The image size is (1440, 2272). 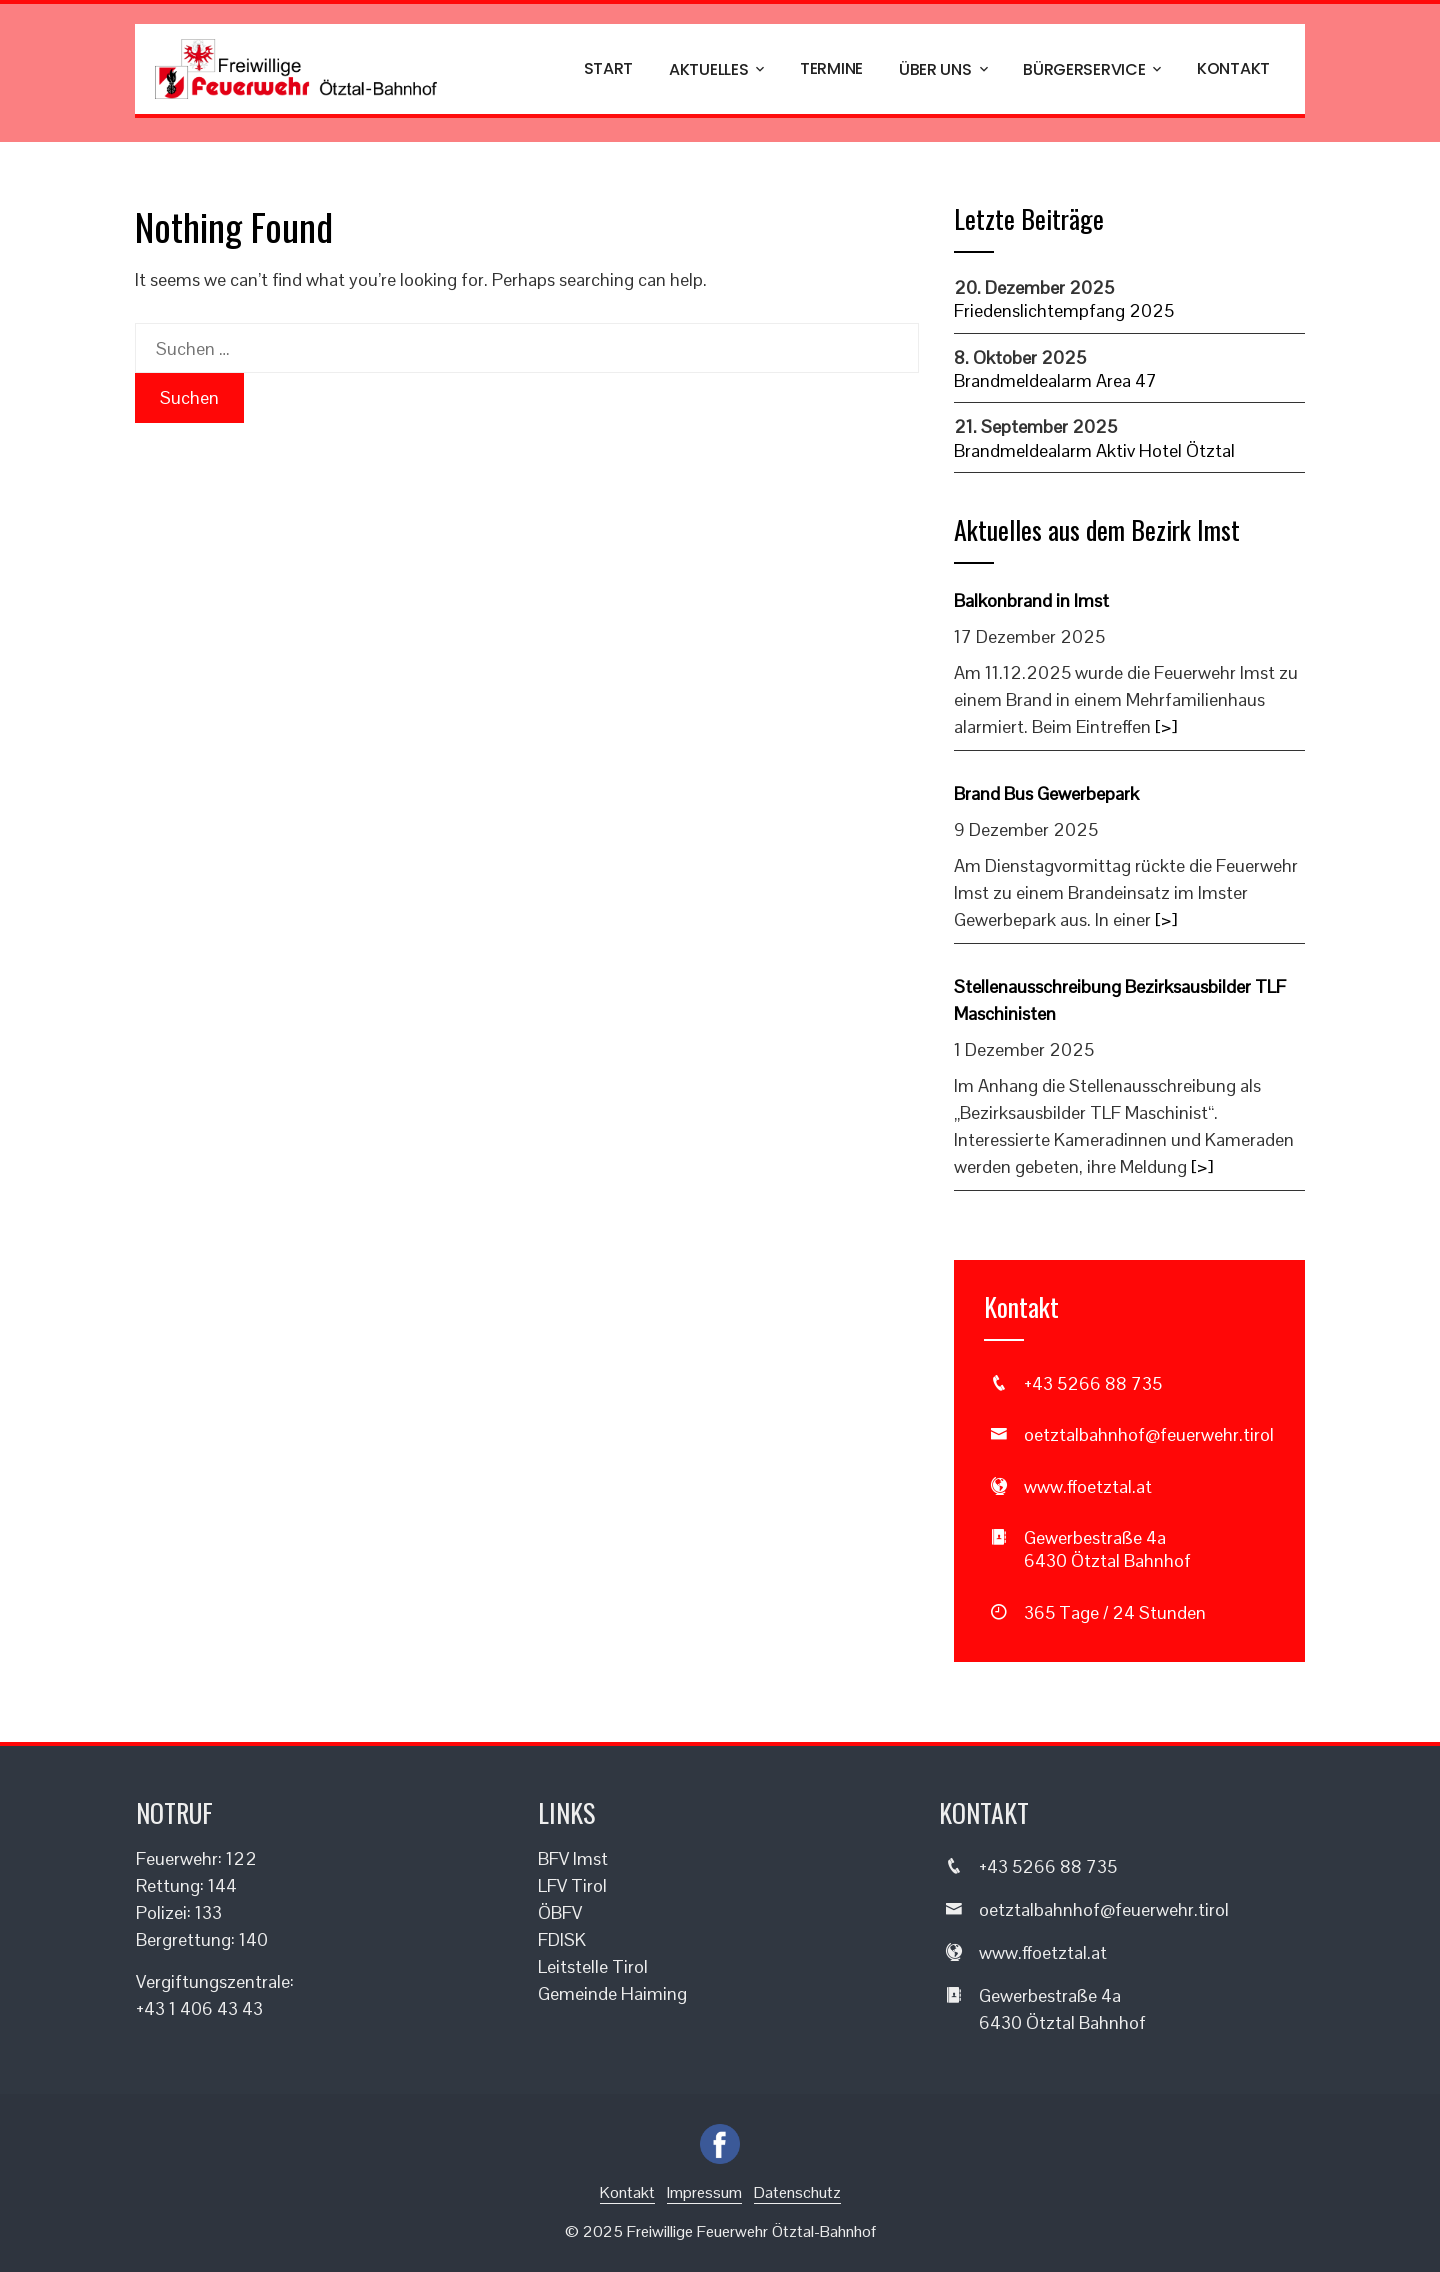 I want to click on BFV Imst, so click(x=573, y=1858).